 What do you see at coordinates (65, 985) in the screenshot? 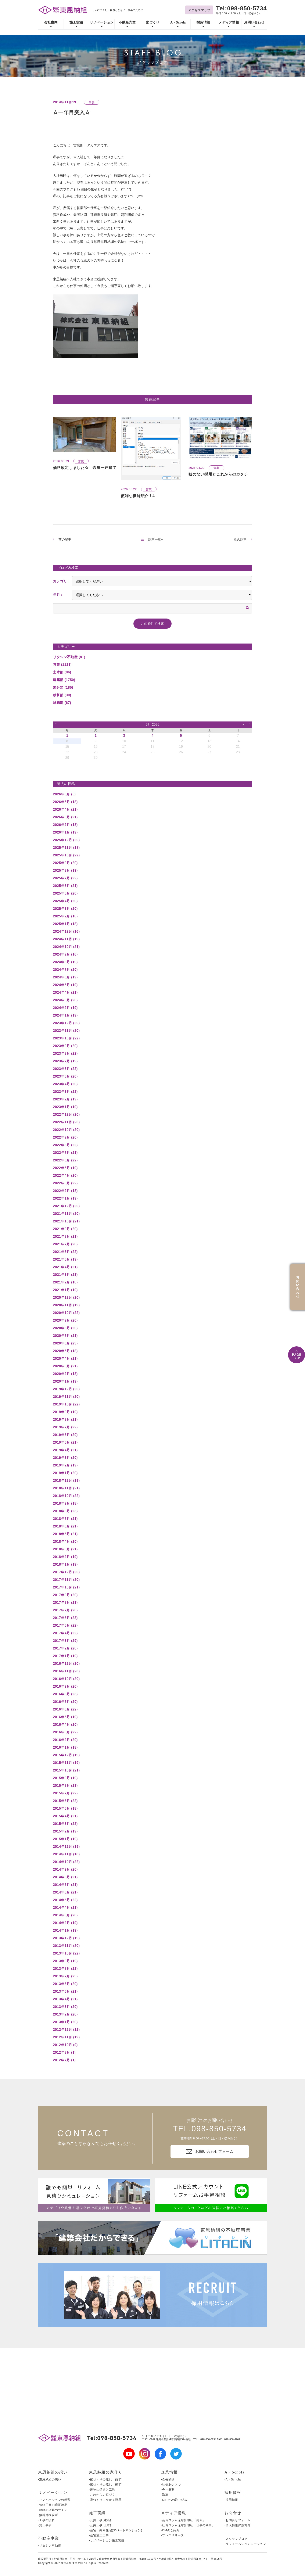
I see `2024年5月 (19)` at bounding box center [65, 985].